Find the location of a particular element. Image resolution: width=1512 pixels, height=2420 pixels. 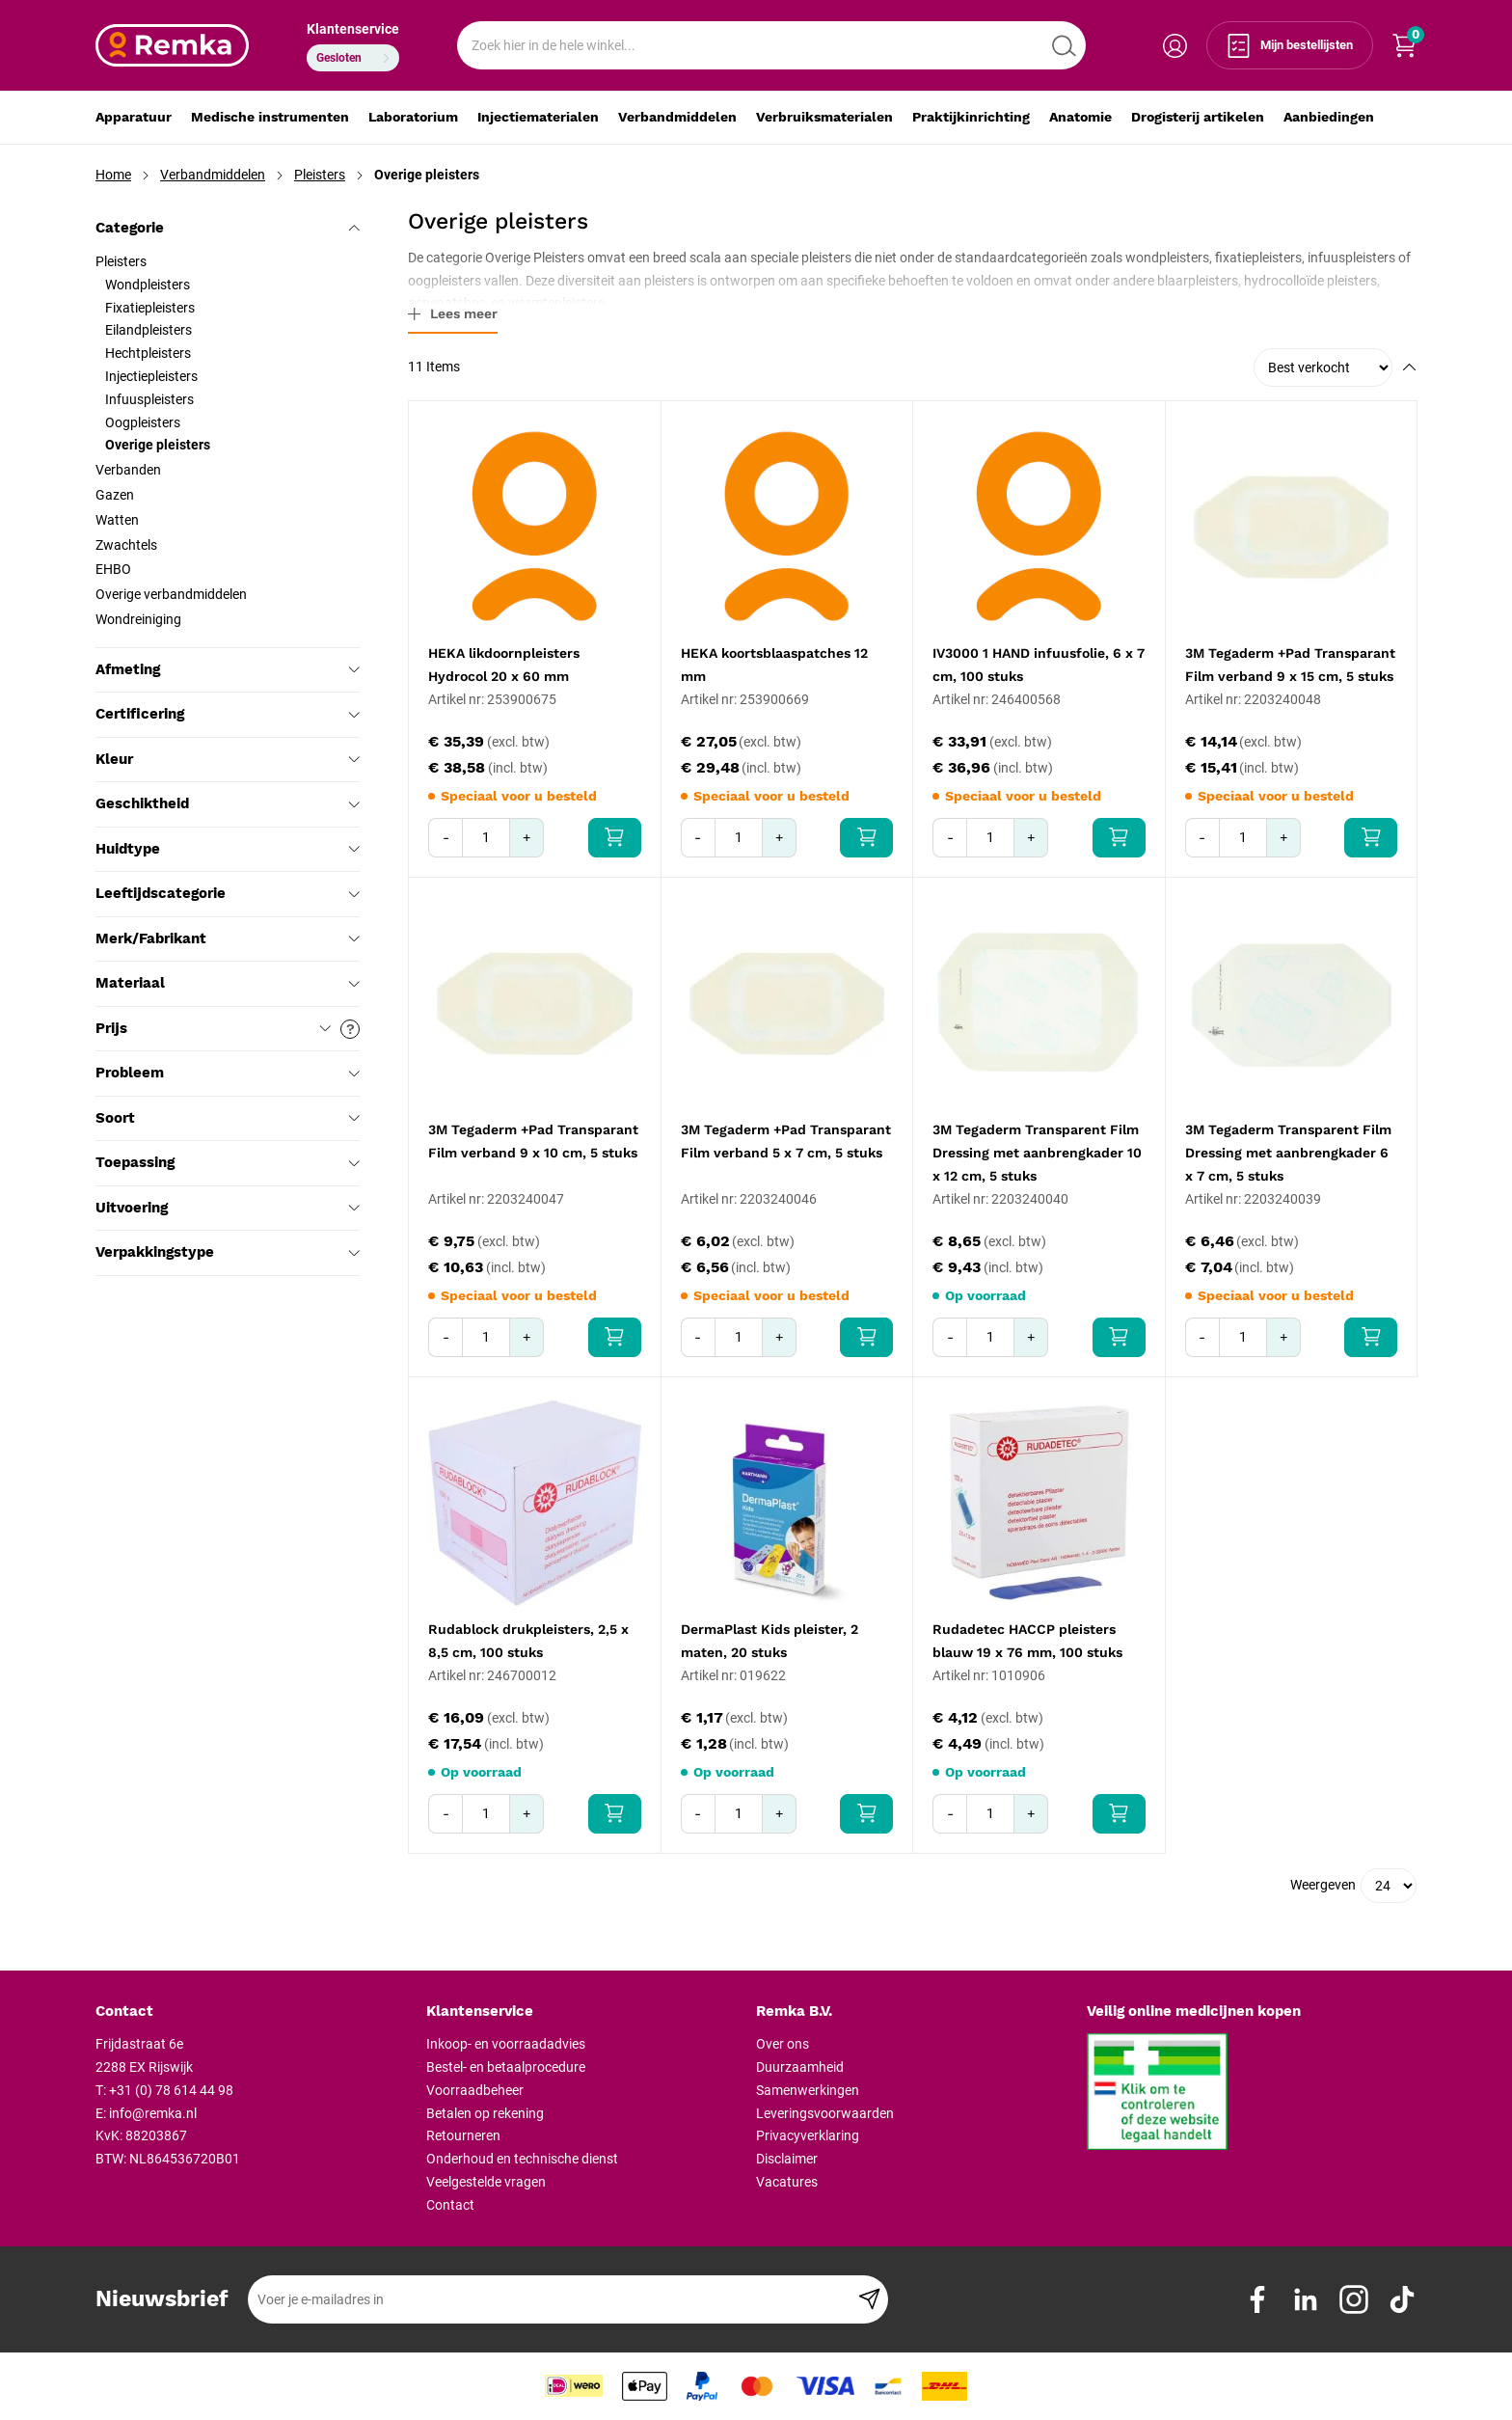

Duurzaamheid is located at coordinates (800, 2067).